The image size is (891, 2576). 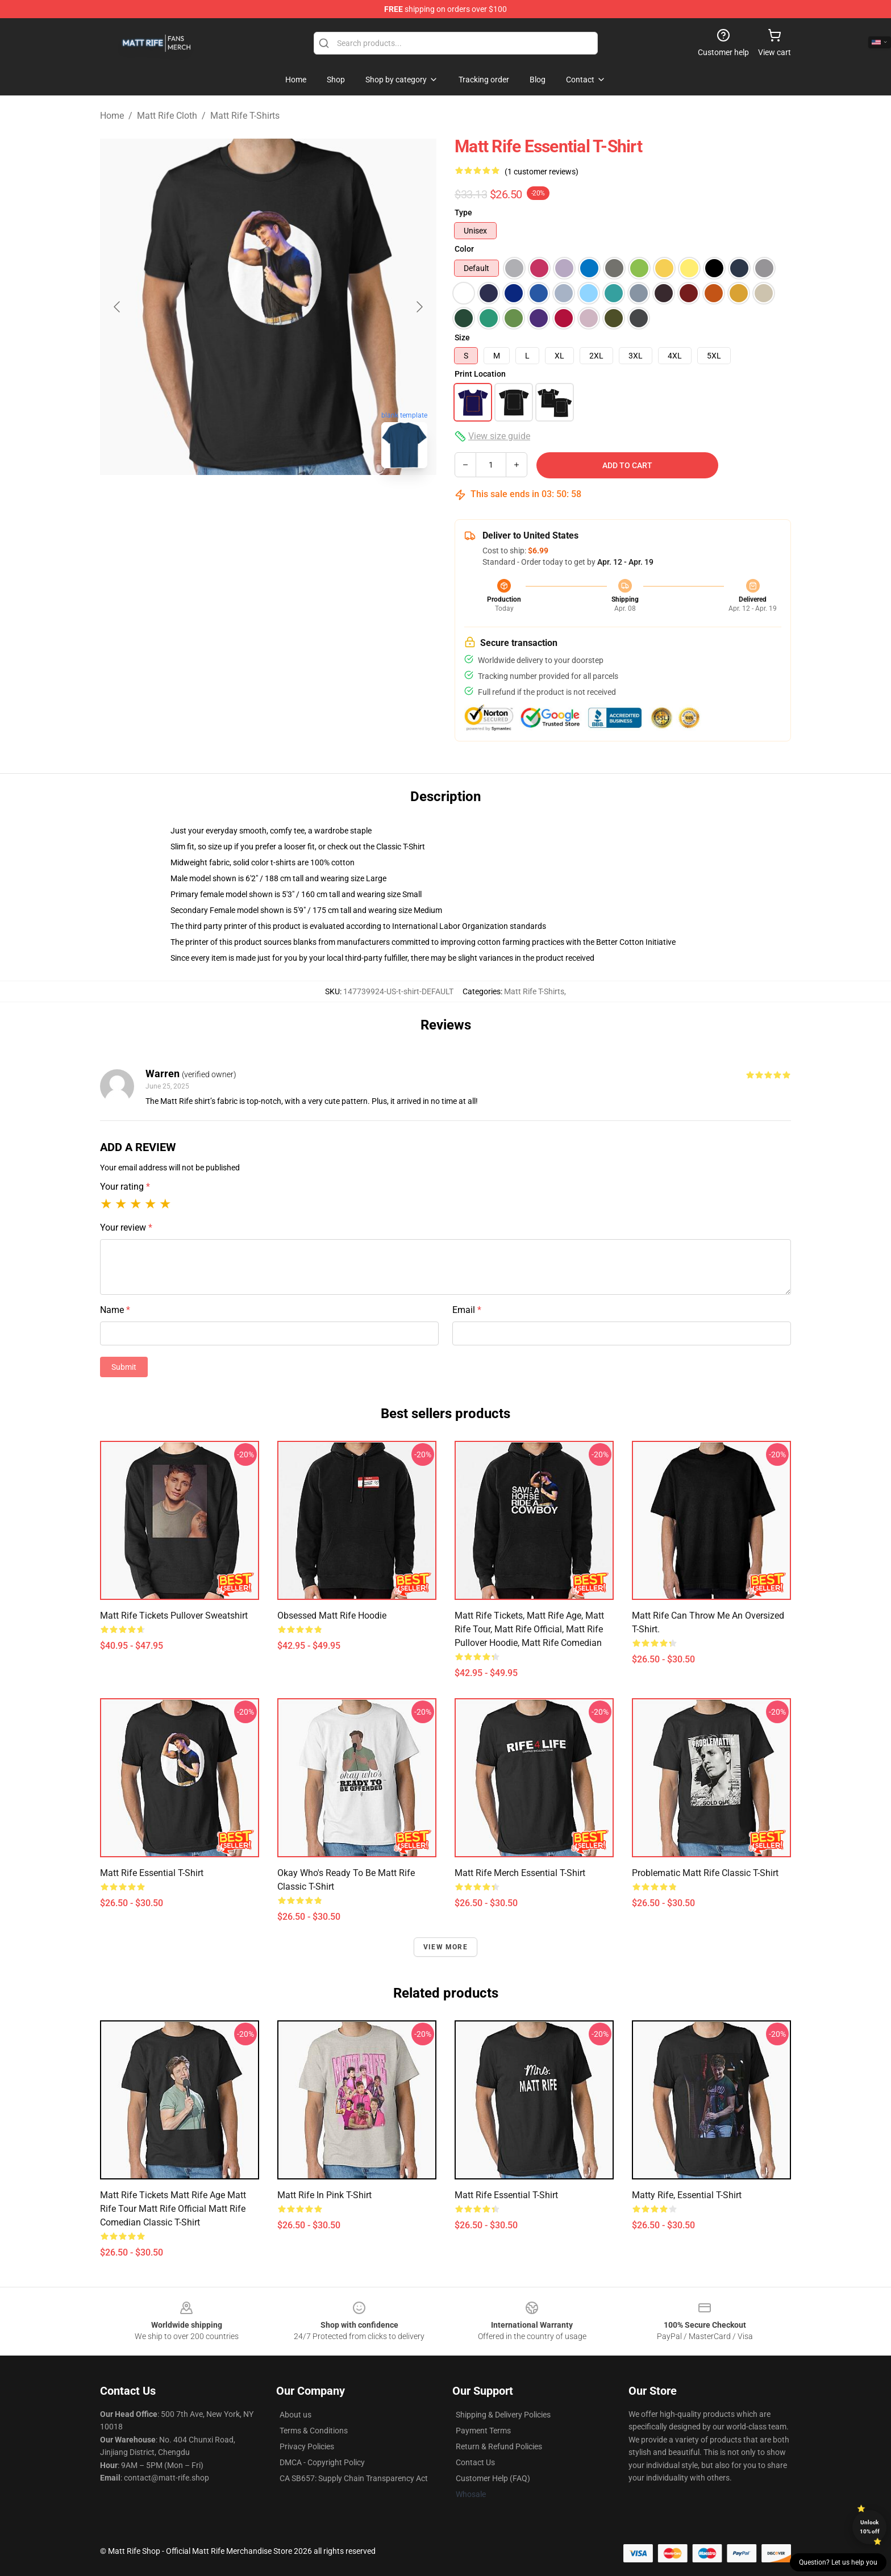 I want to click on About us, so click(x=295, y=2414).